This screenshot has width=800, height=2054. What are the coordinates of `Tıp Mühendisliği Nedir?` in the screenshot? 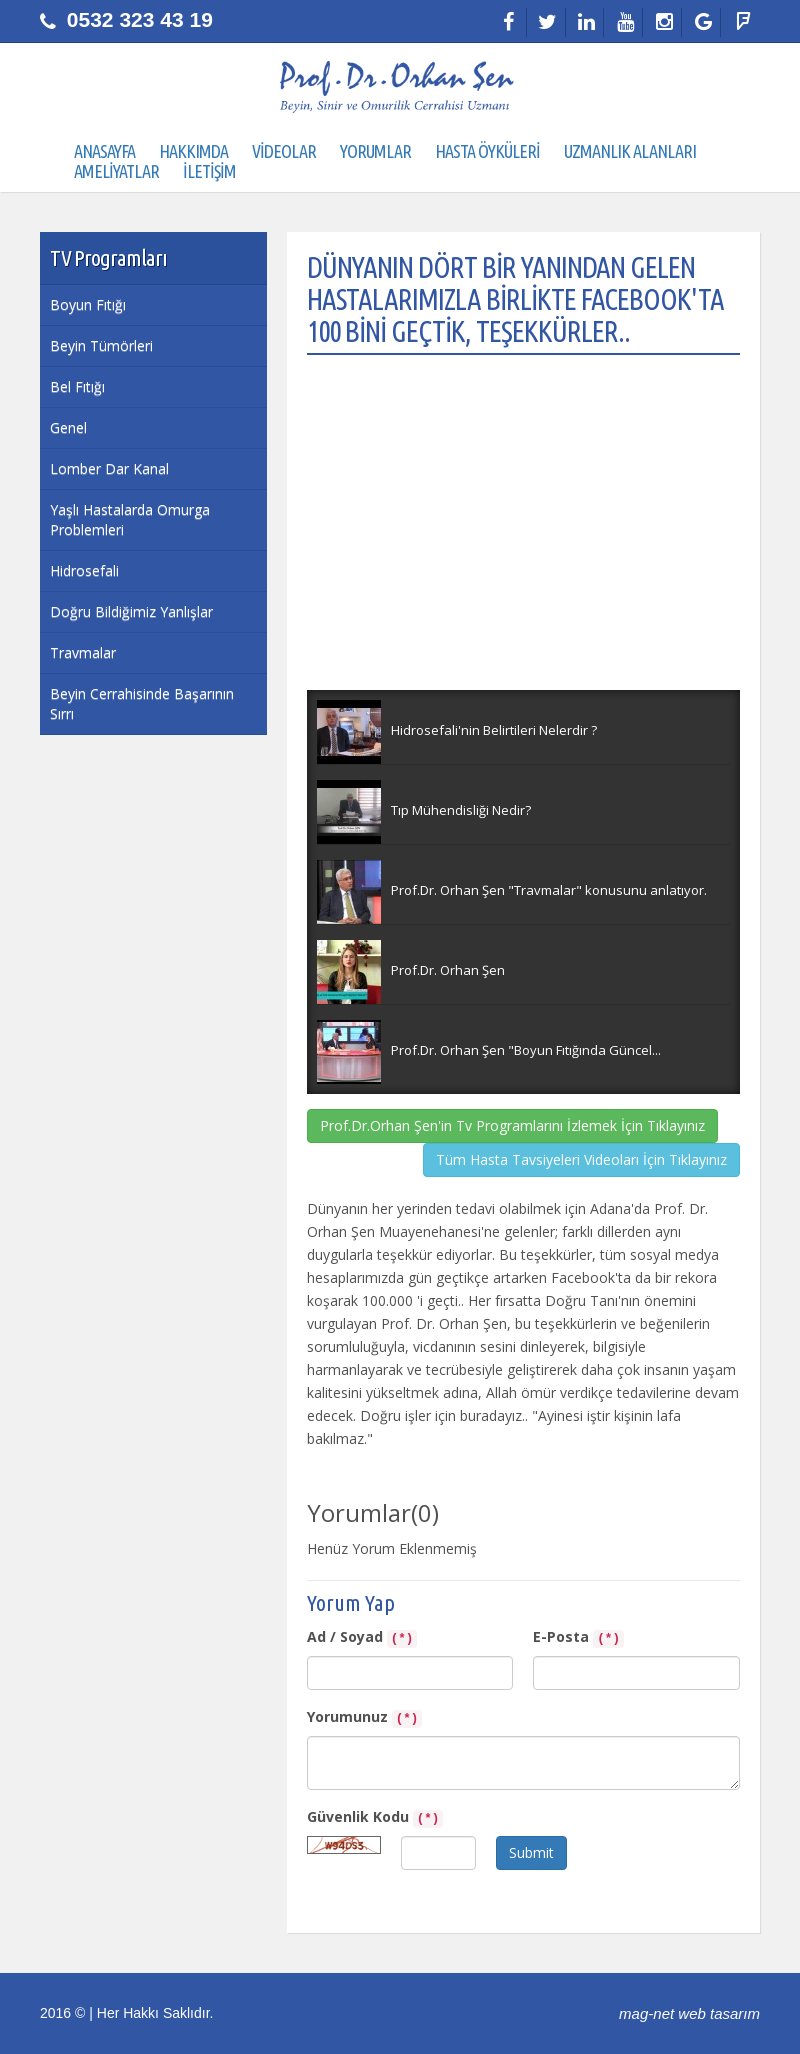 It's located at (461, 810).